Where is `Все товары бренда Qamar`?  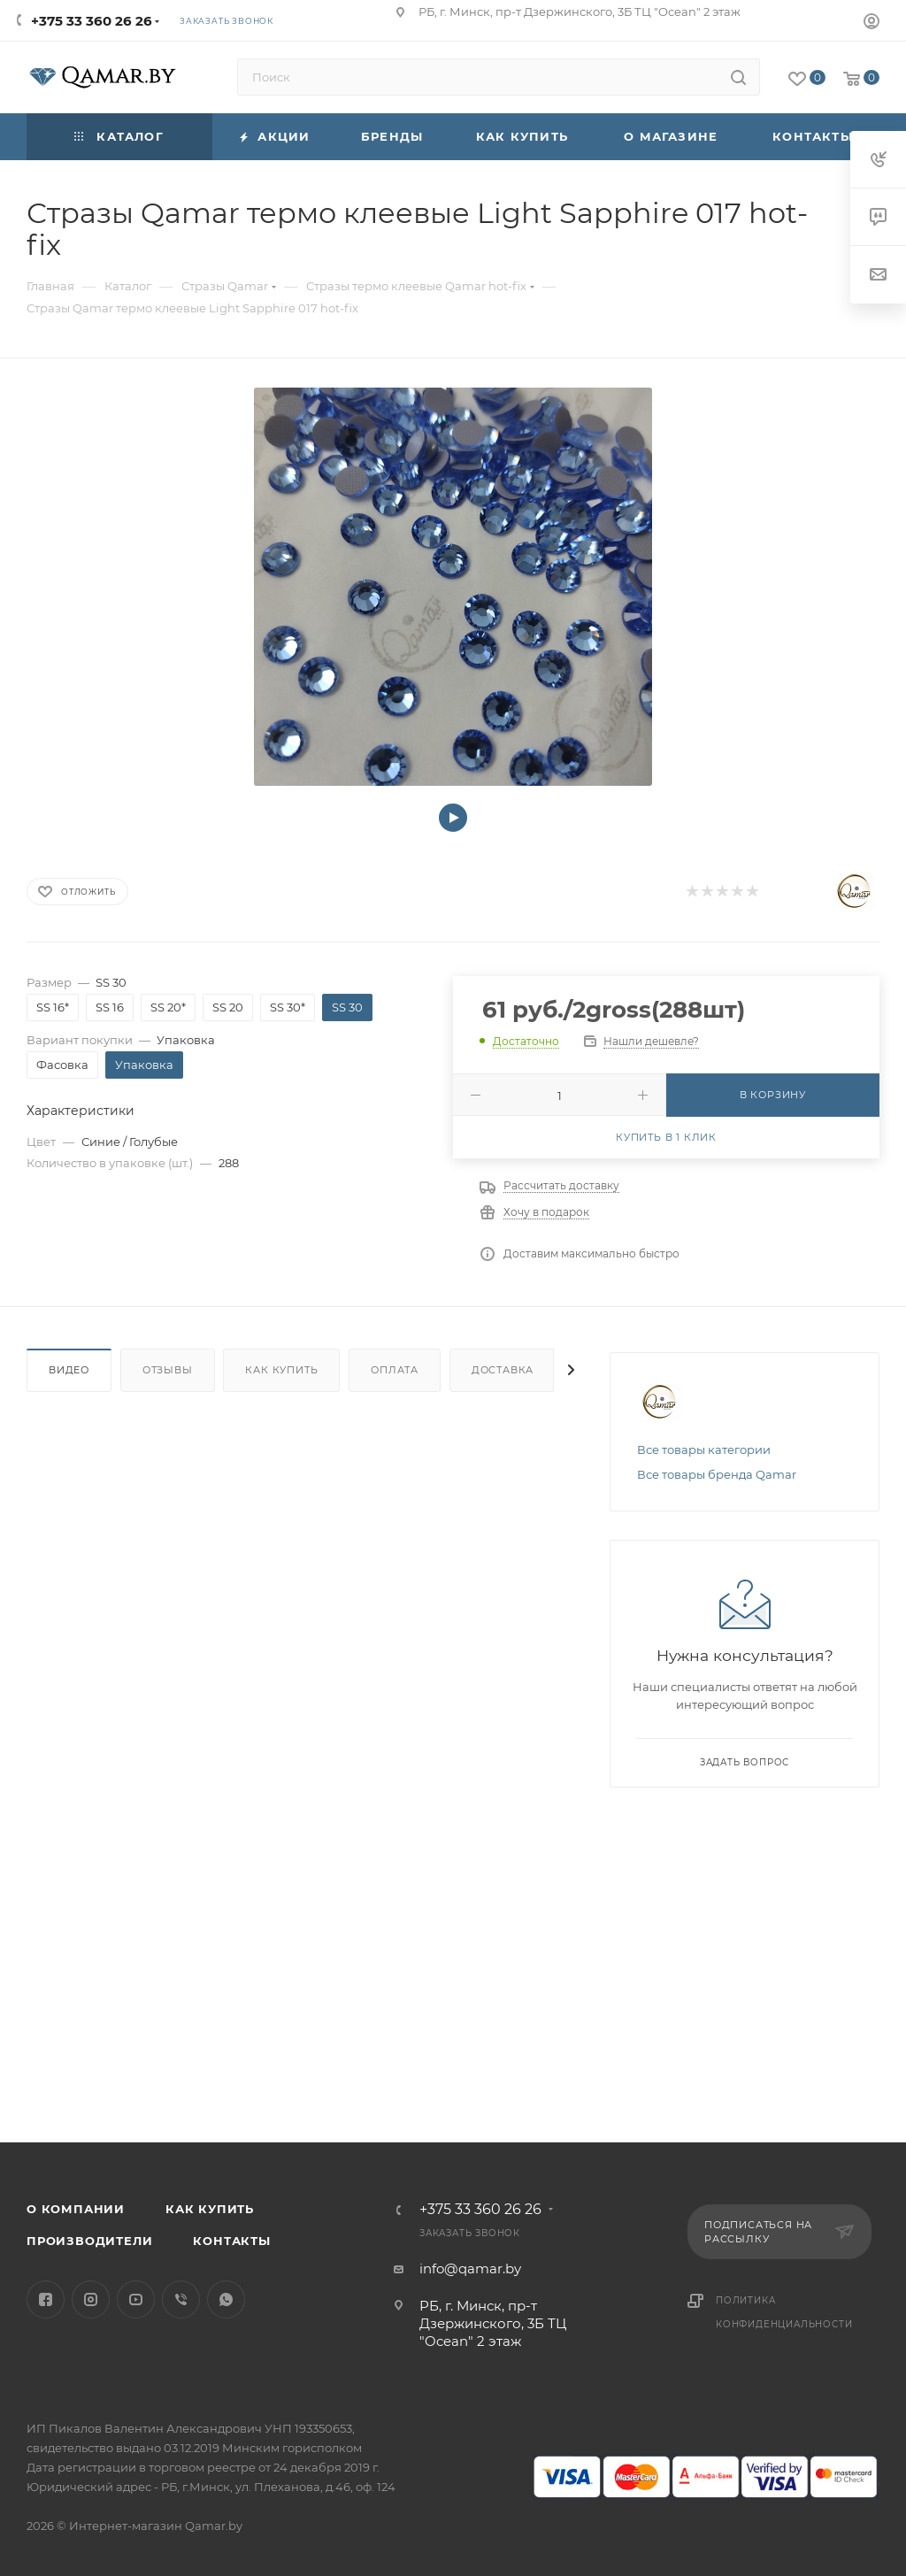 Все товары бренда Qamar is located at coordinates (716, 1474).